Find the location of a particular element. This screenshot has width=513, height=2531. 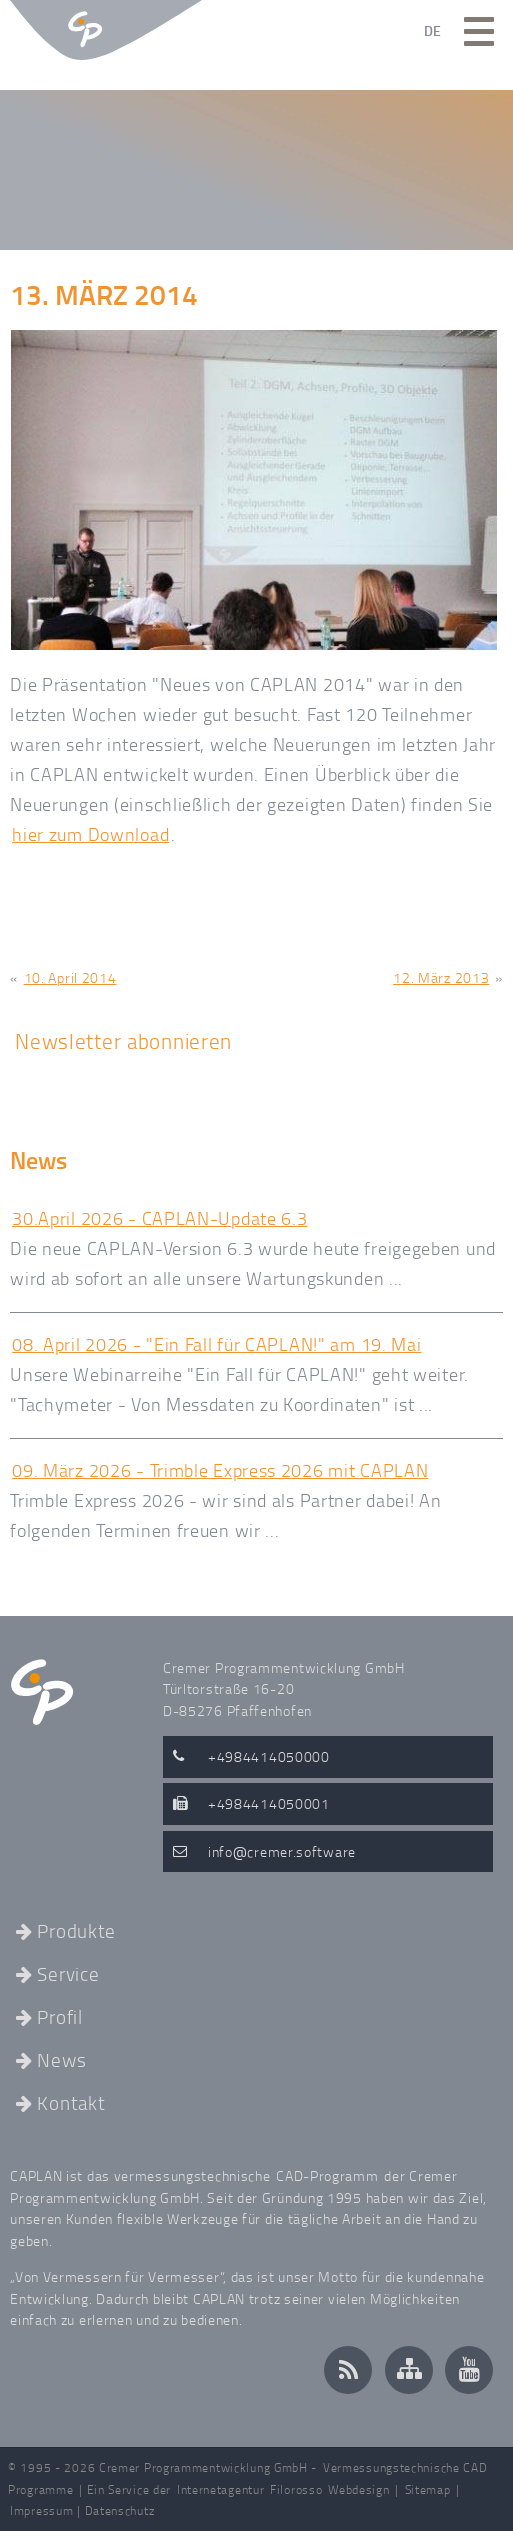

Impressum | Datenschutz is located at coordinates (82, 2510).